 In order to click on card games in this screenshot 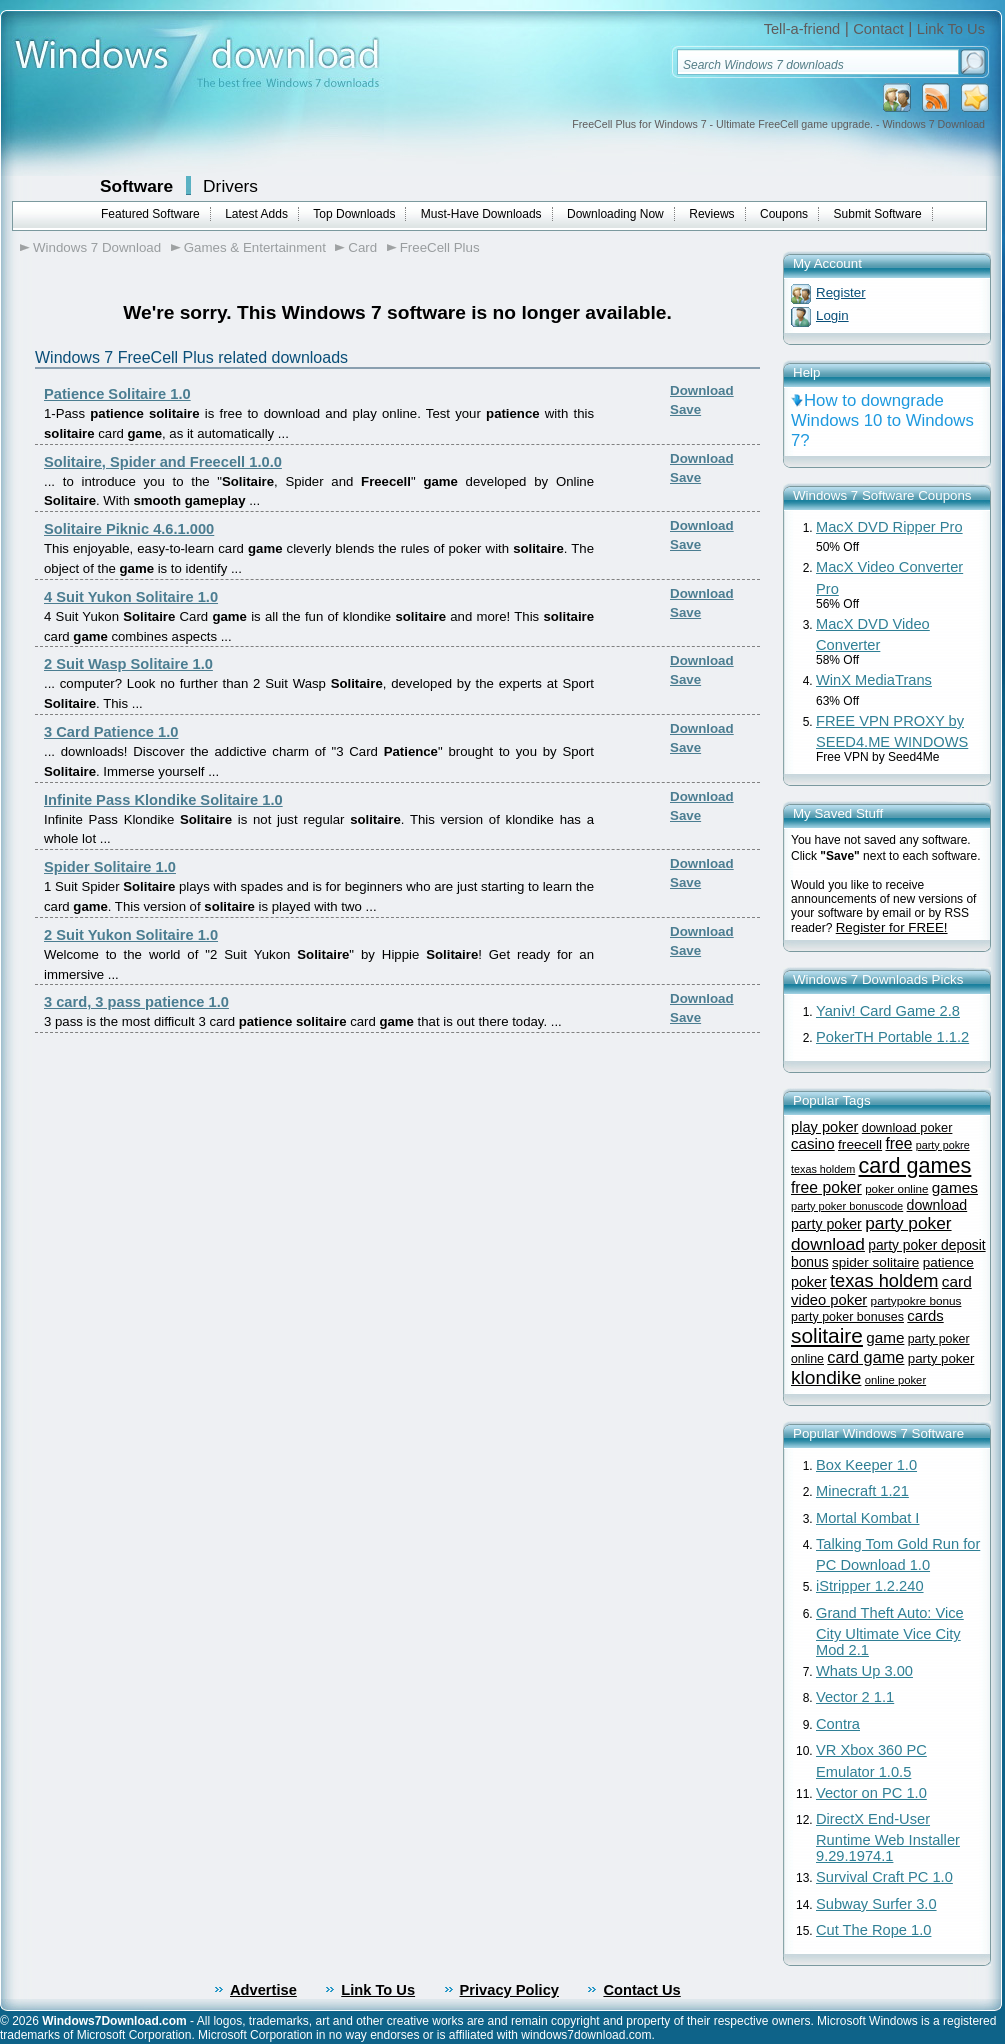, I will do `click(915, 1165)`.